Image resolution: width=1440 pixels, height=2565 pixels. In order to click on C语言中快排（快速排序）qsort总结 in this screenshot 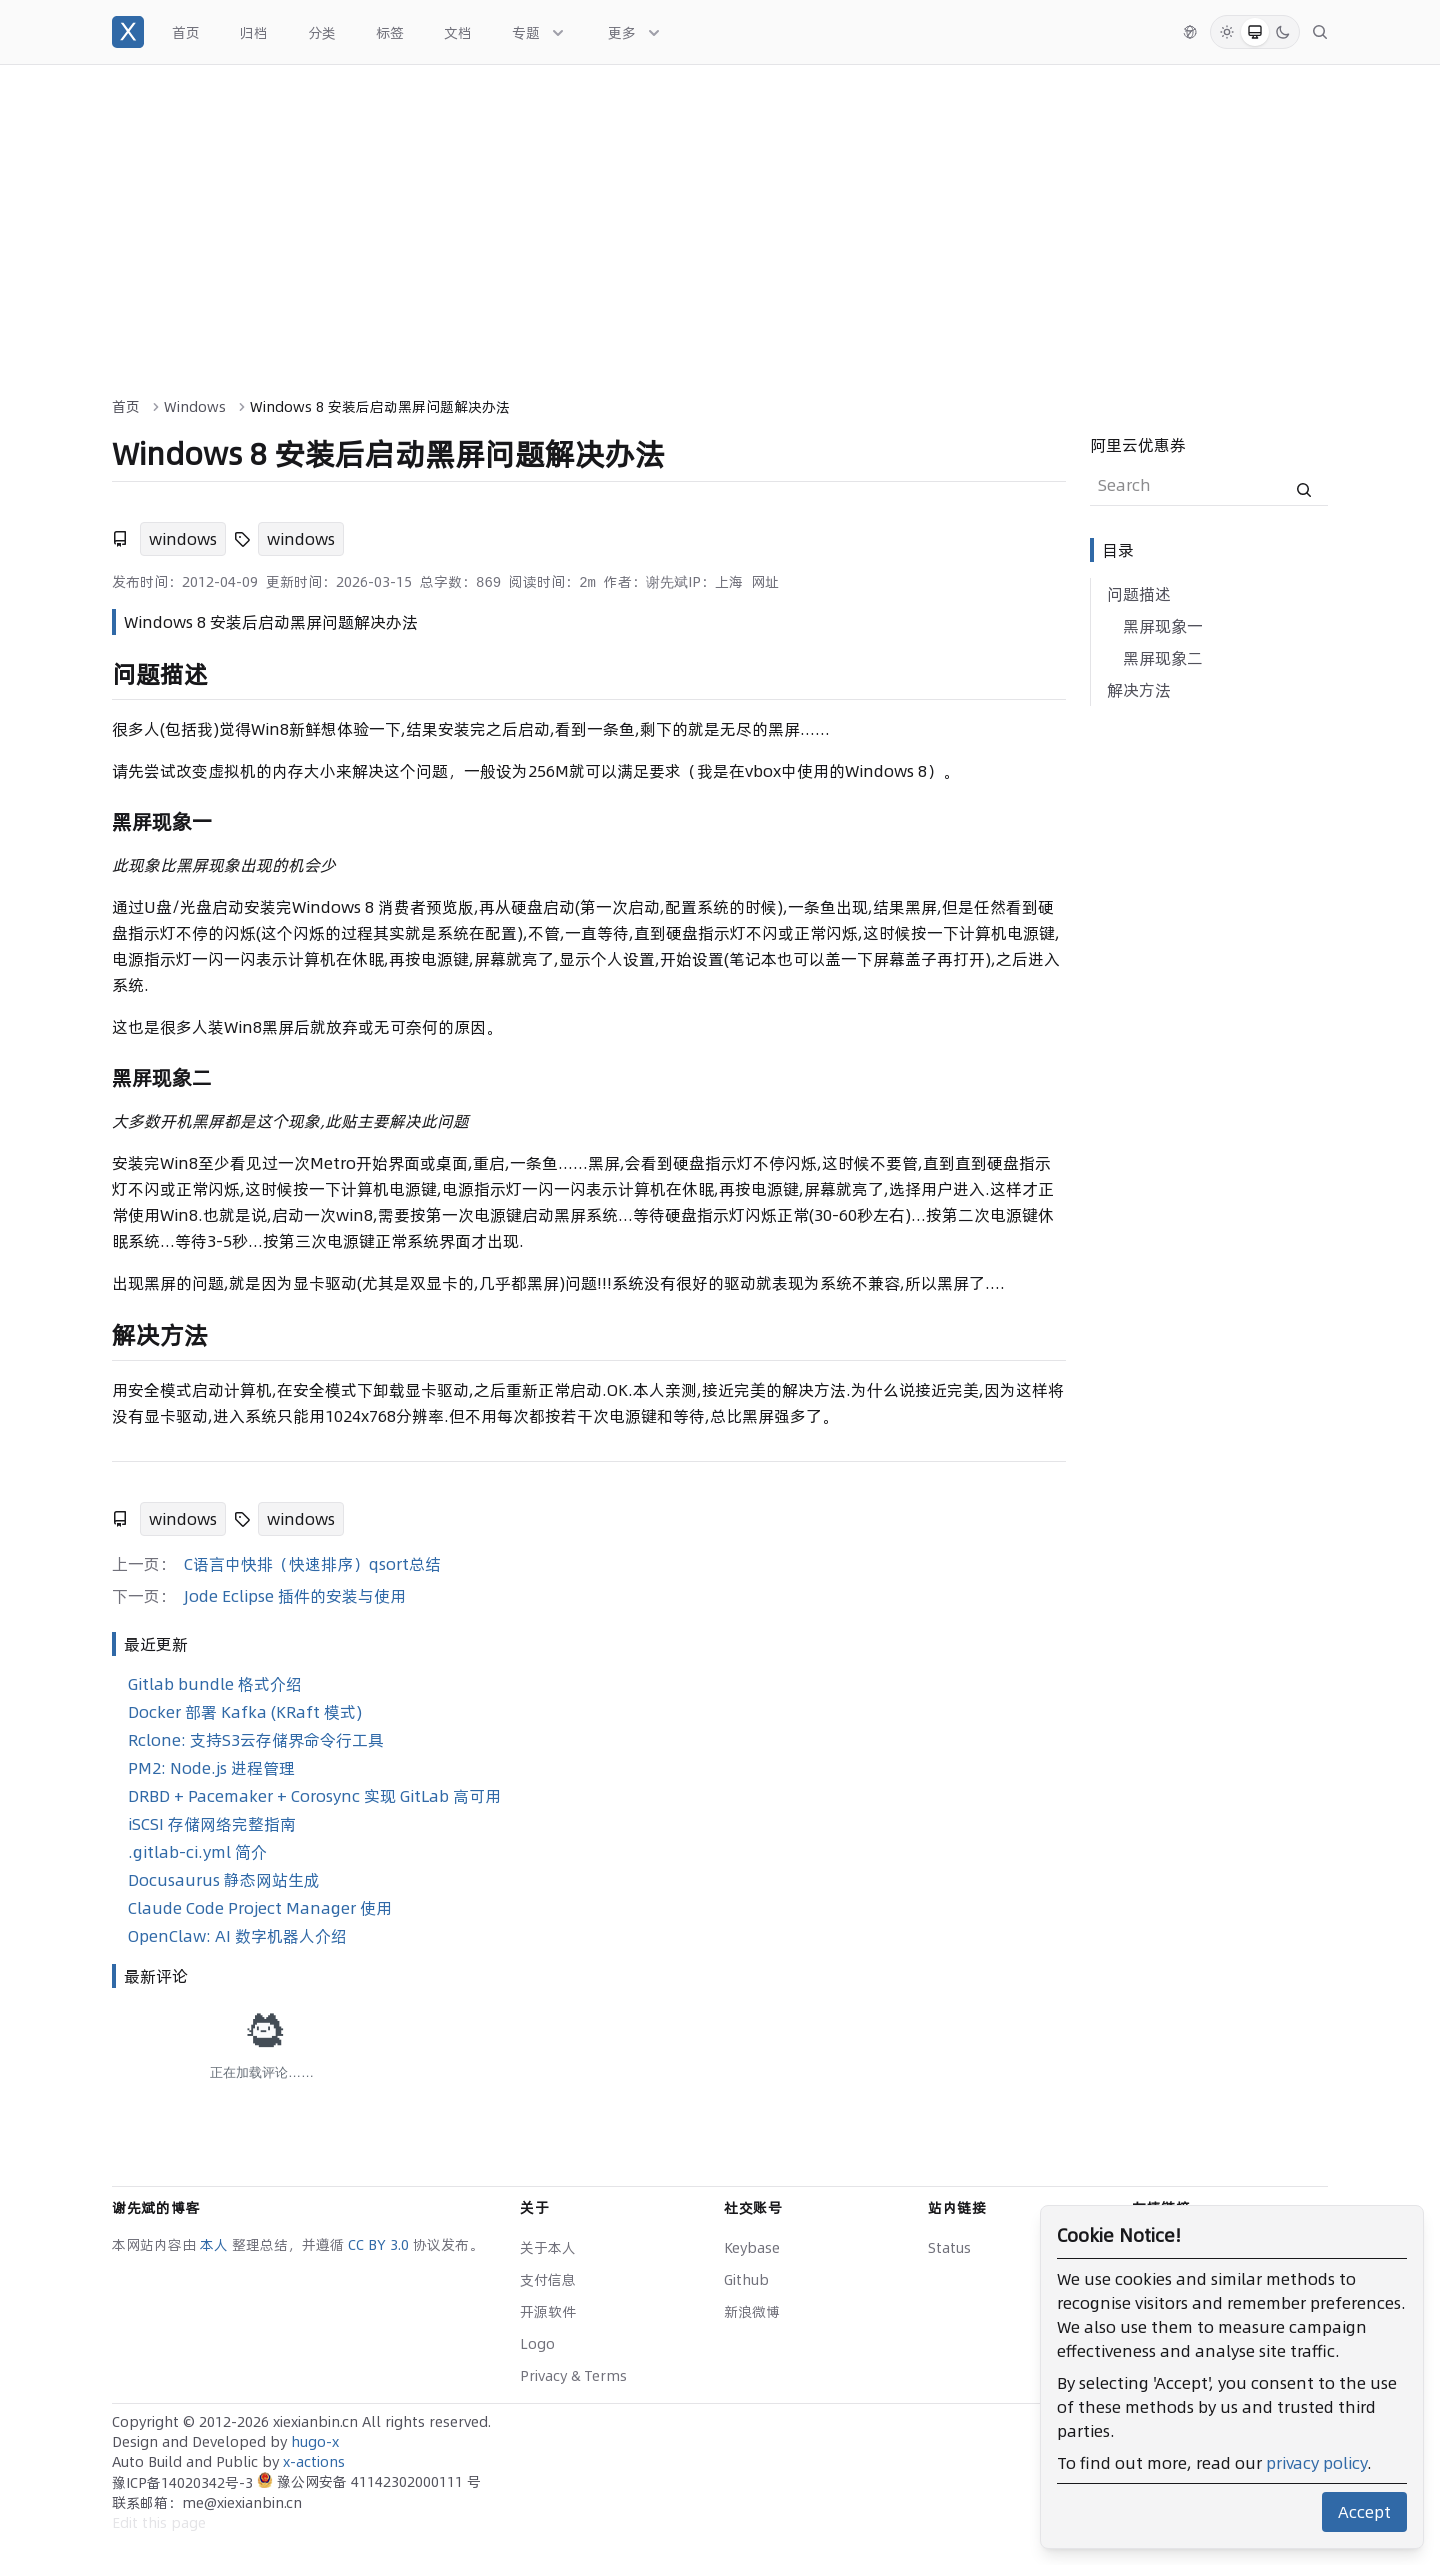, I will do `click(312, 1564)`.